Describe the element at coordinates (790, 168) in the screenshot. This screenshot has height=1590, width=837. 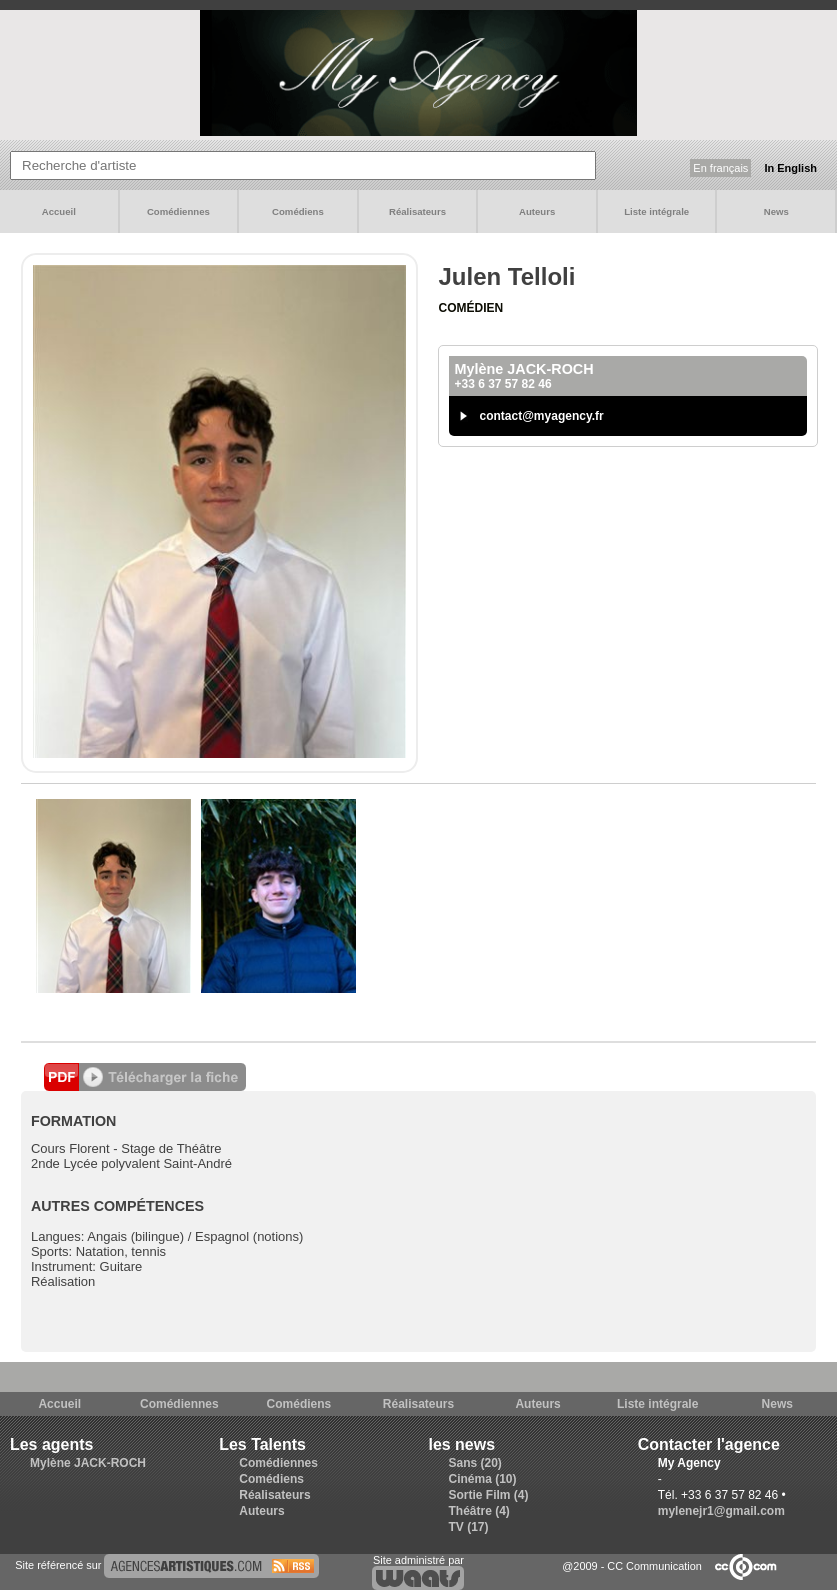
I see `In English` at that location.